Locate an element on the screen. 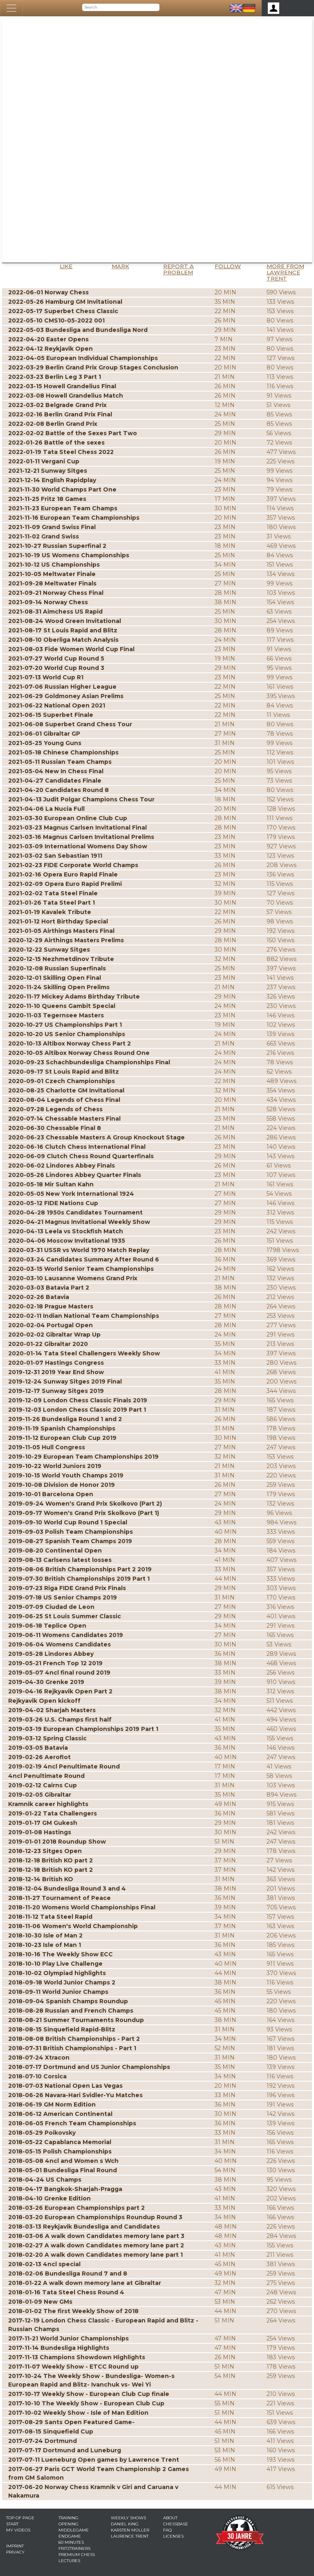 The height and width of the screenshot is (2576, 314). More from Lawrence Trent is located at coordinates (285, 272).